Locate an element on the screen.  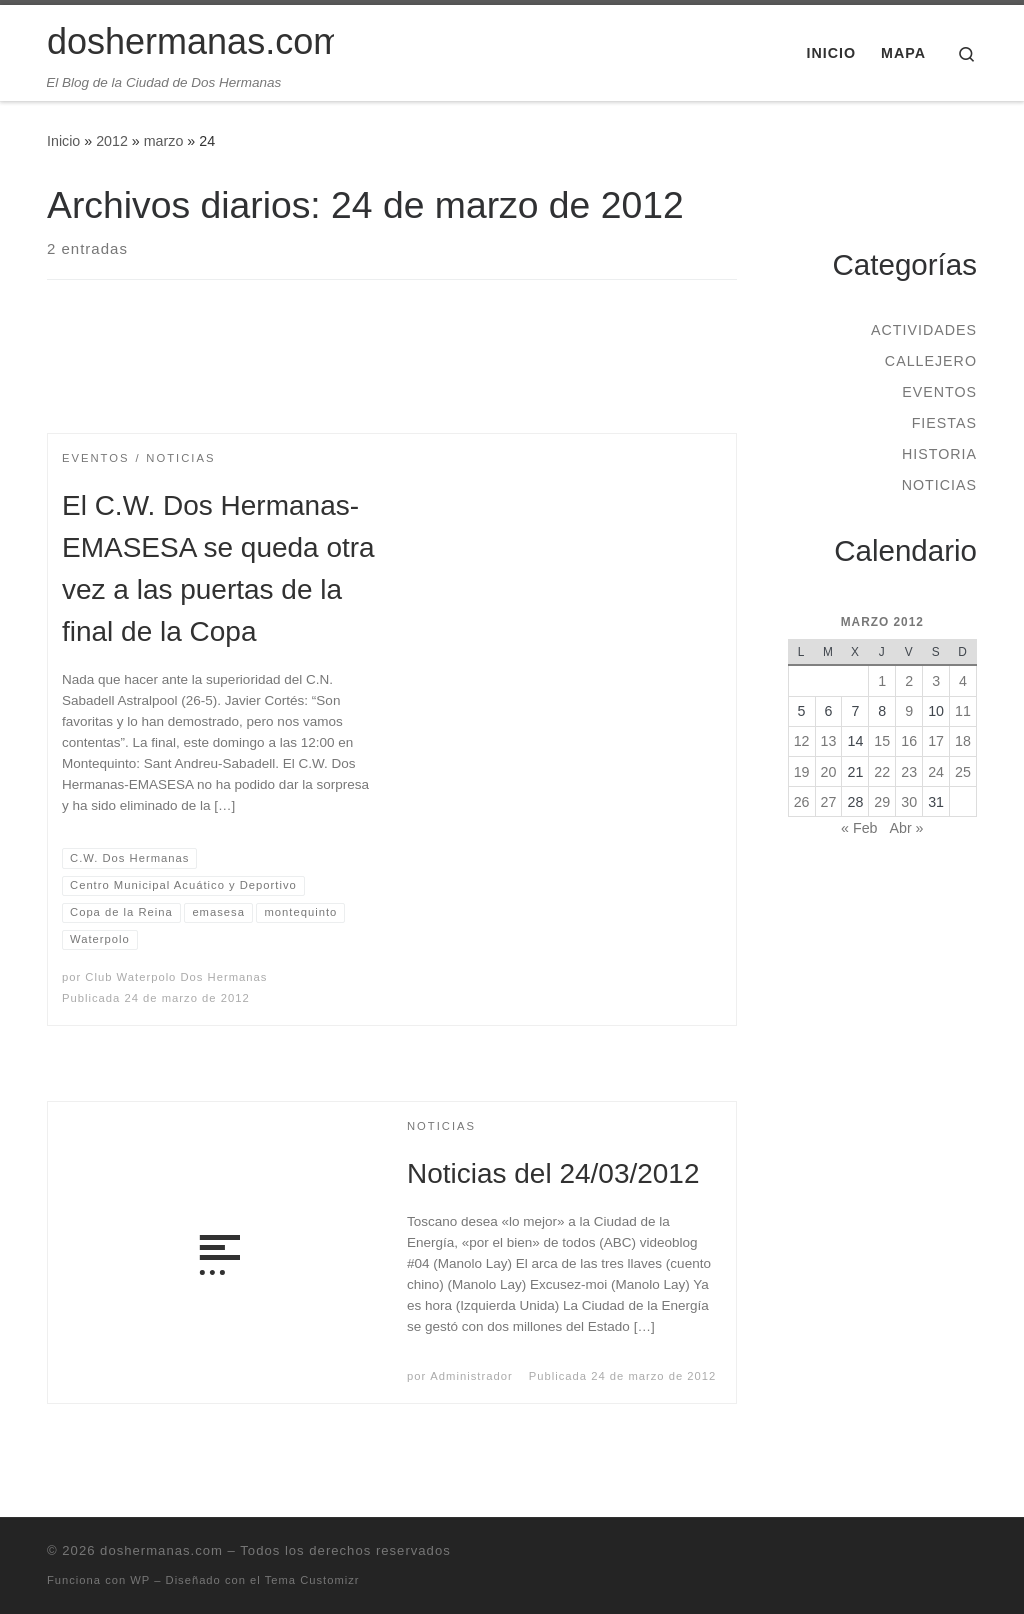
Abr » is located at coordinates (906, 828).